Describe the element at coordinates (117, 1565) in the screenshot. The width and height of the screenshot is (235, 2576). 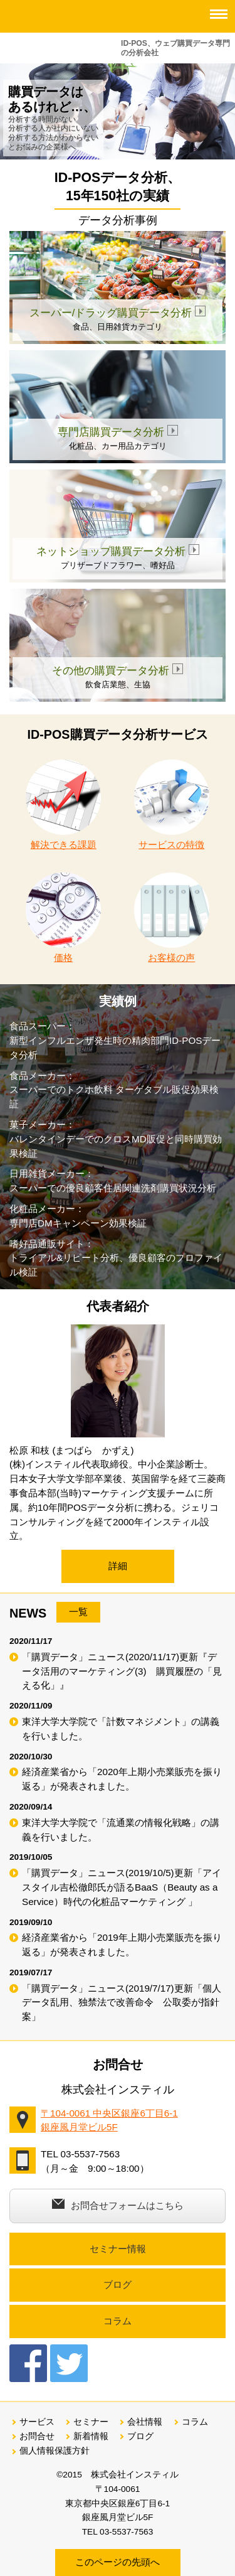
I see `詳細` at that location.